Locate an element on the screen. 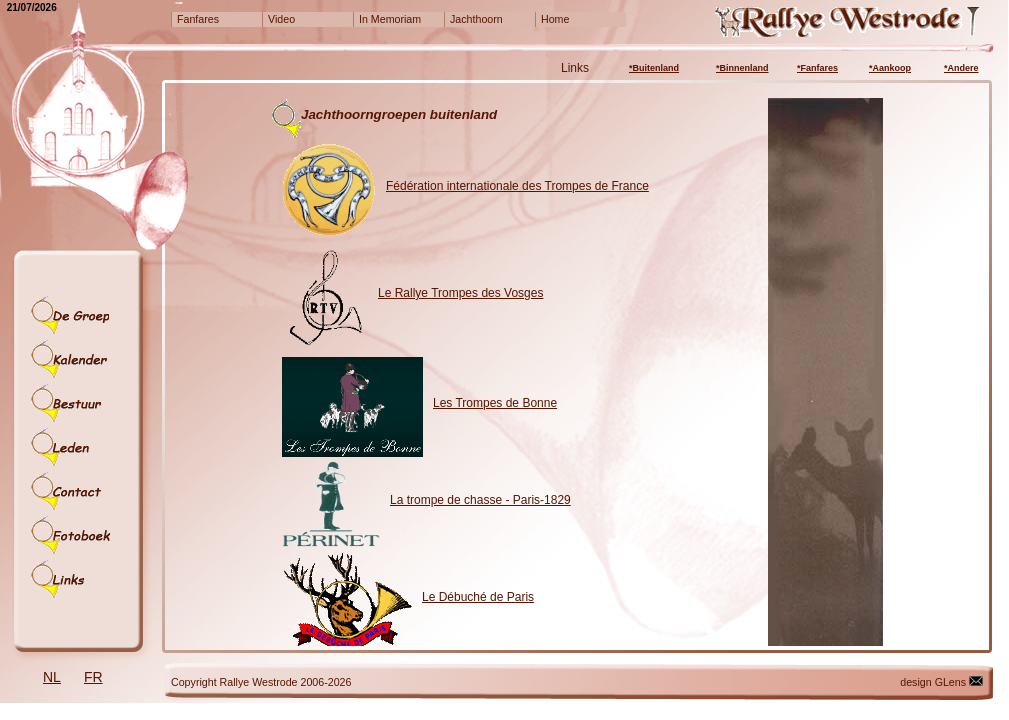 The height and width of the screenshot is (720, 1009). Le Débuché de Paris is located at coordinates (478, 597).